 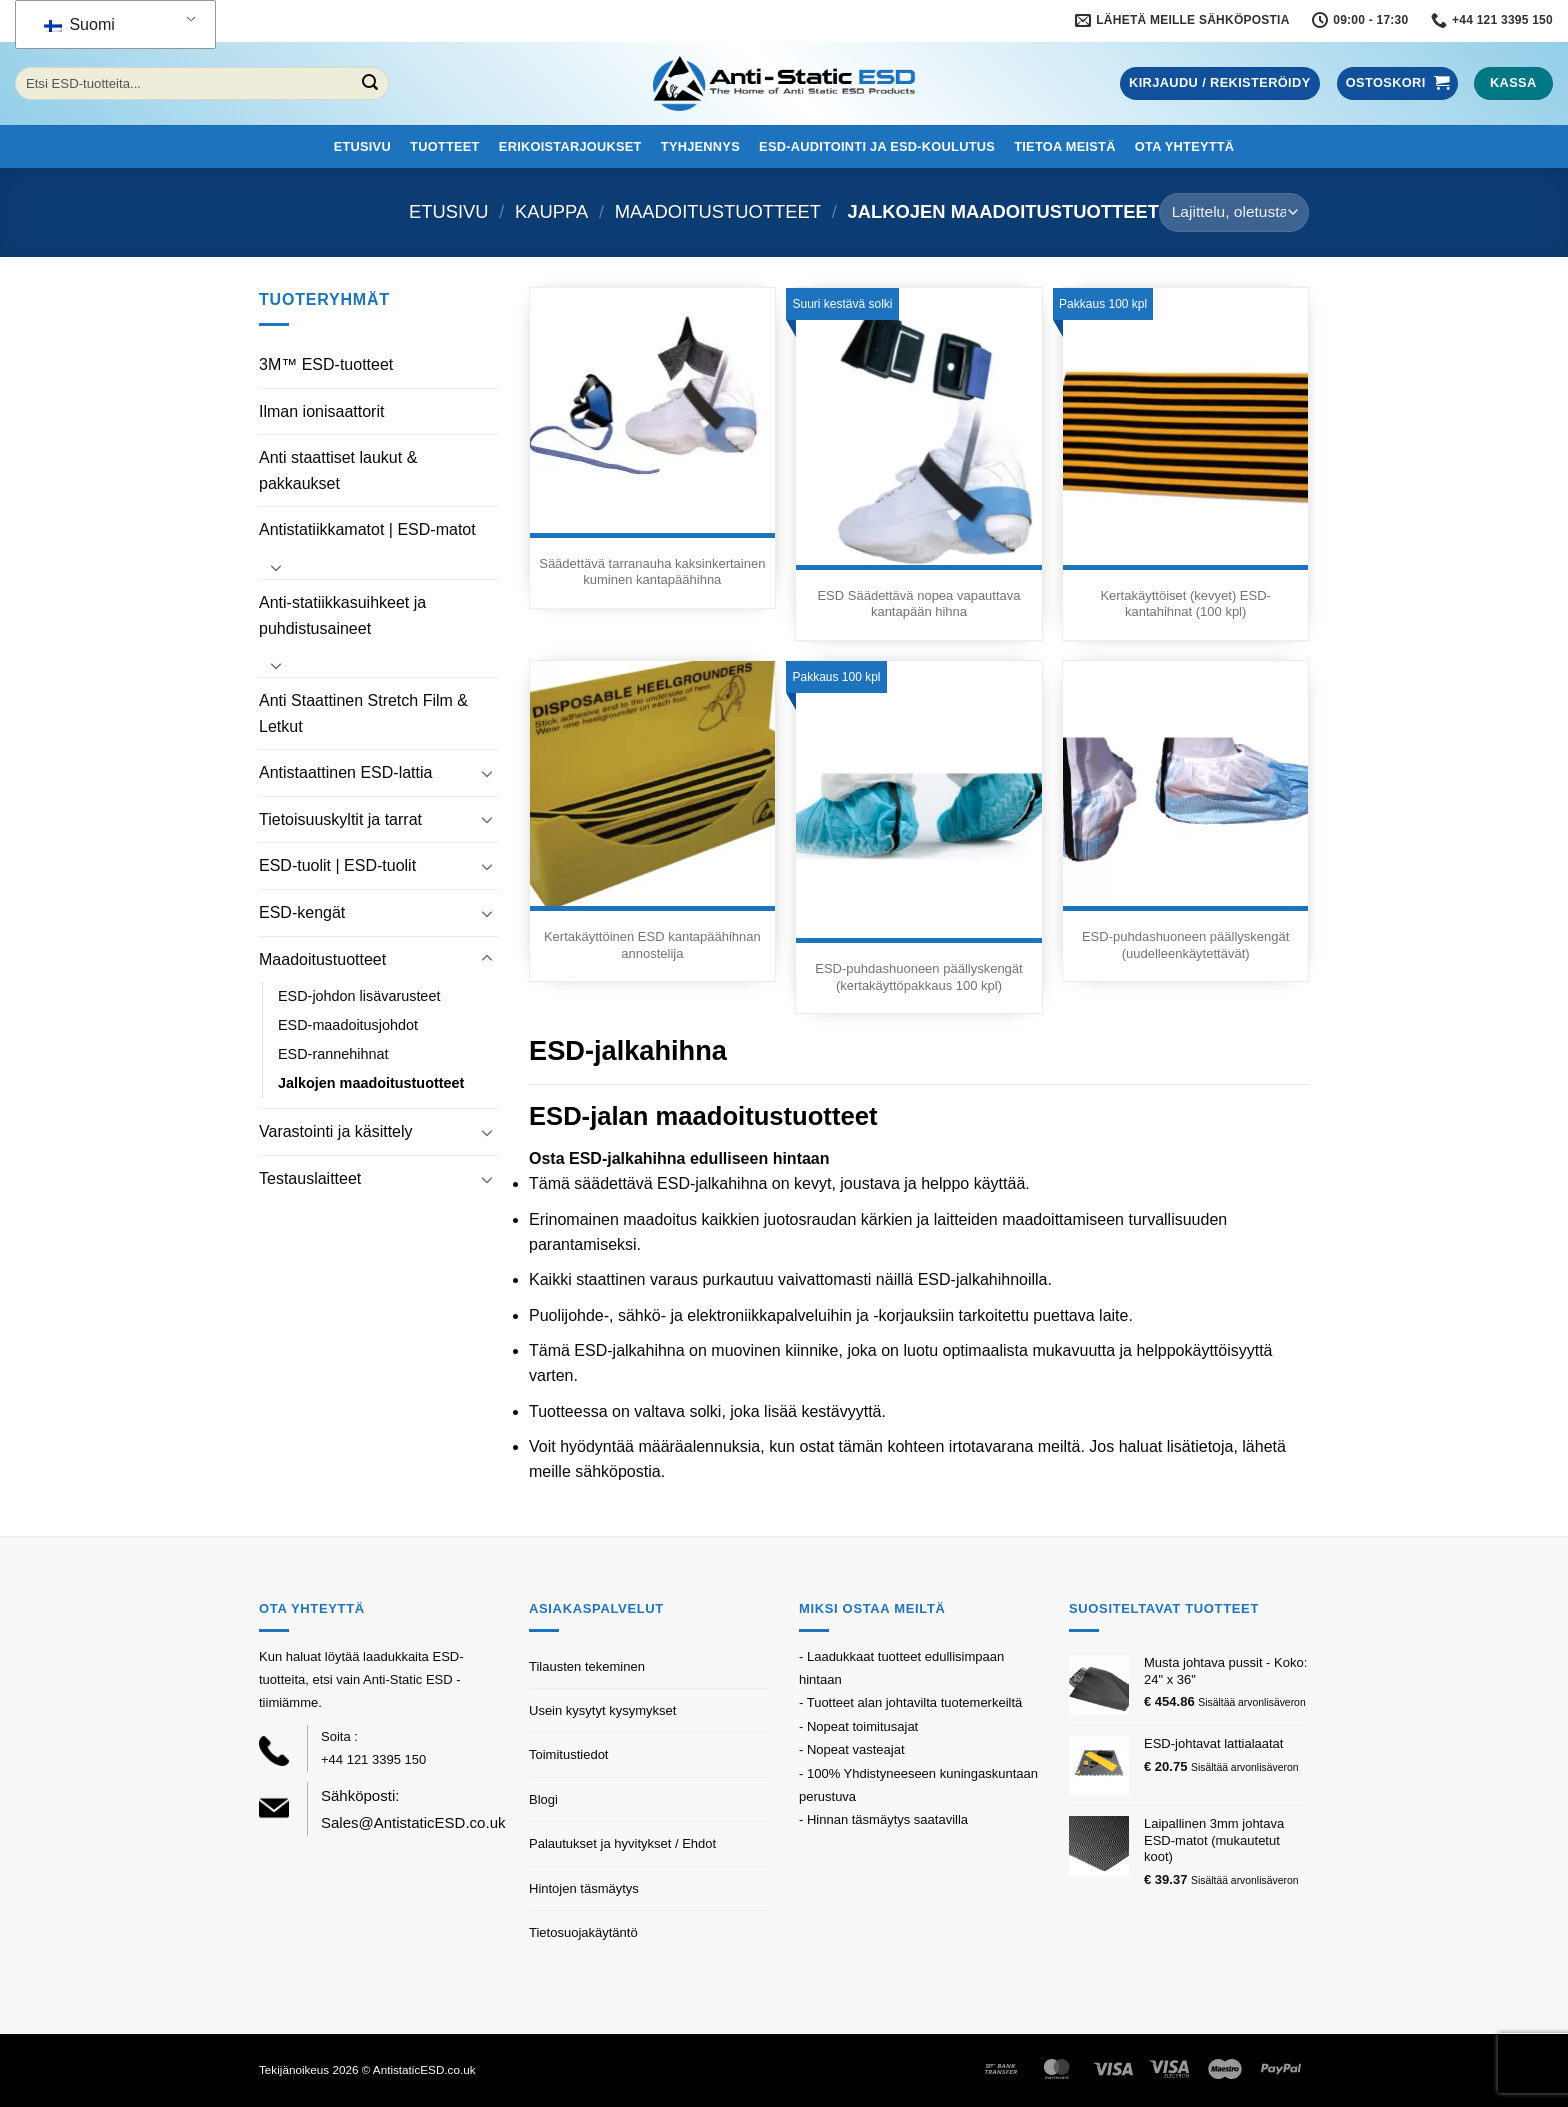 I want to click on Maadoitustuotteet, so click(x=718, y=211).